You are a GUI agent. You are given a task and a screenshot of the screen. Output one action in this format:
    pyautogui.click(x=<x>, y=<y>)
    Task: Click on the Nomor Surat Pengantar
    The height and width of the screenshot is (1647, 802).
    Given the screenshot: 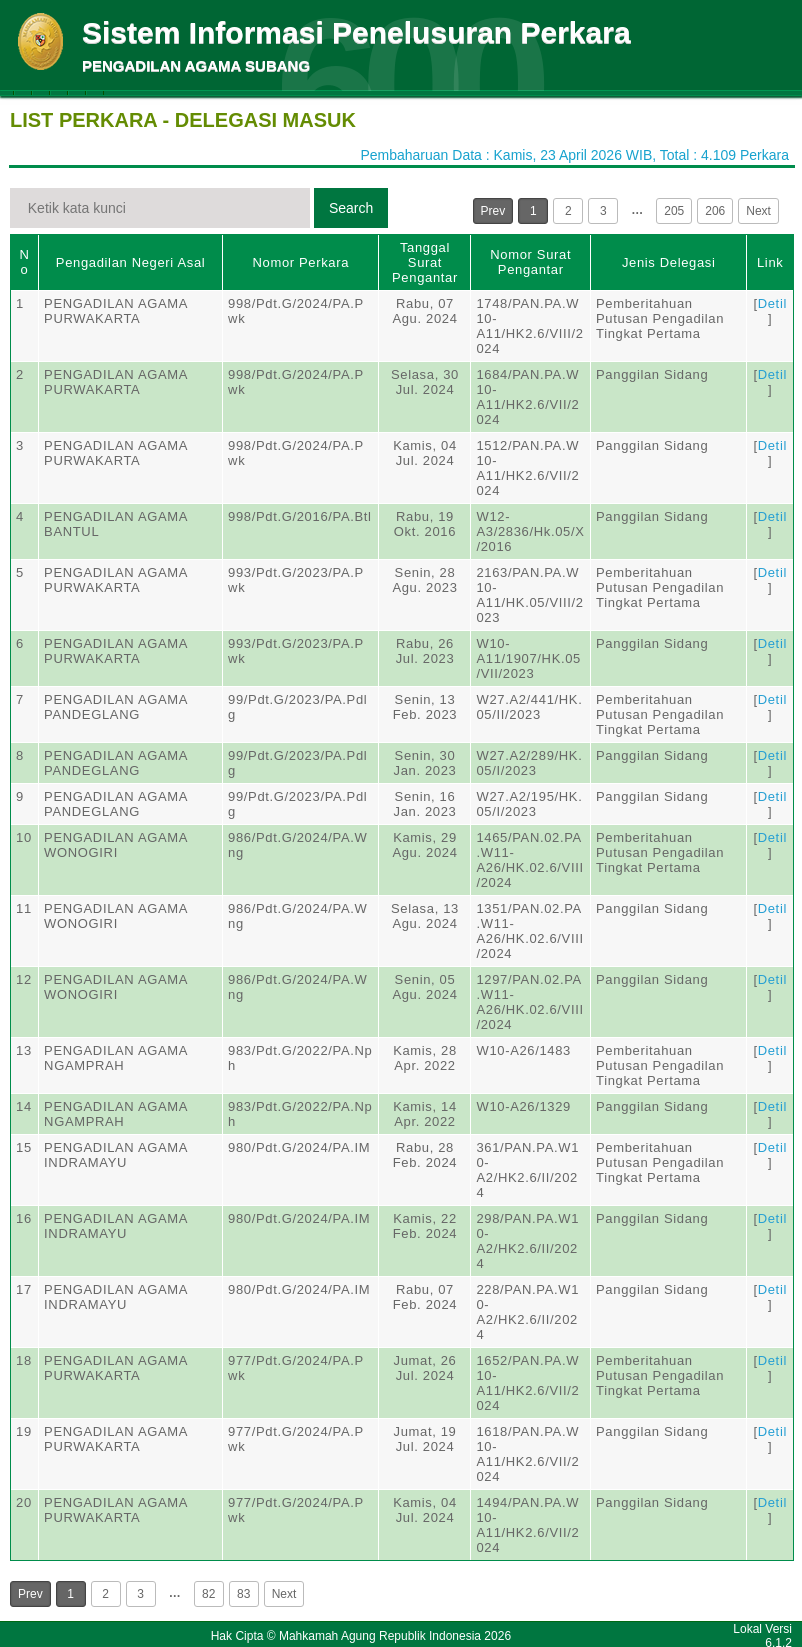 What is the action you would take?
    pyautogui.click(x=530, y=262)
    